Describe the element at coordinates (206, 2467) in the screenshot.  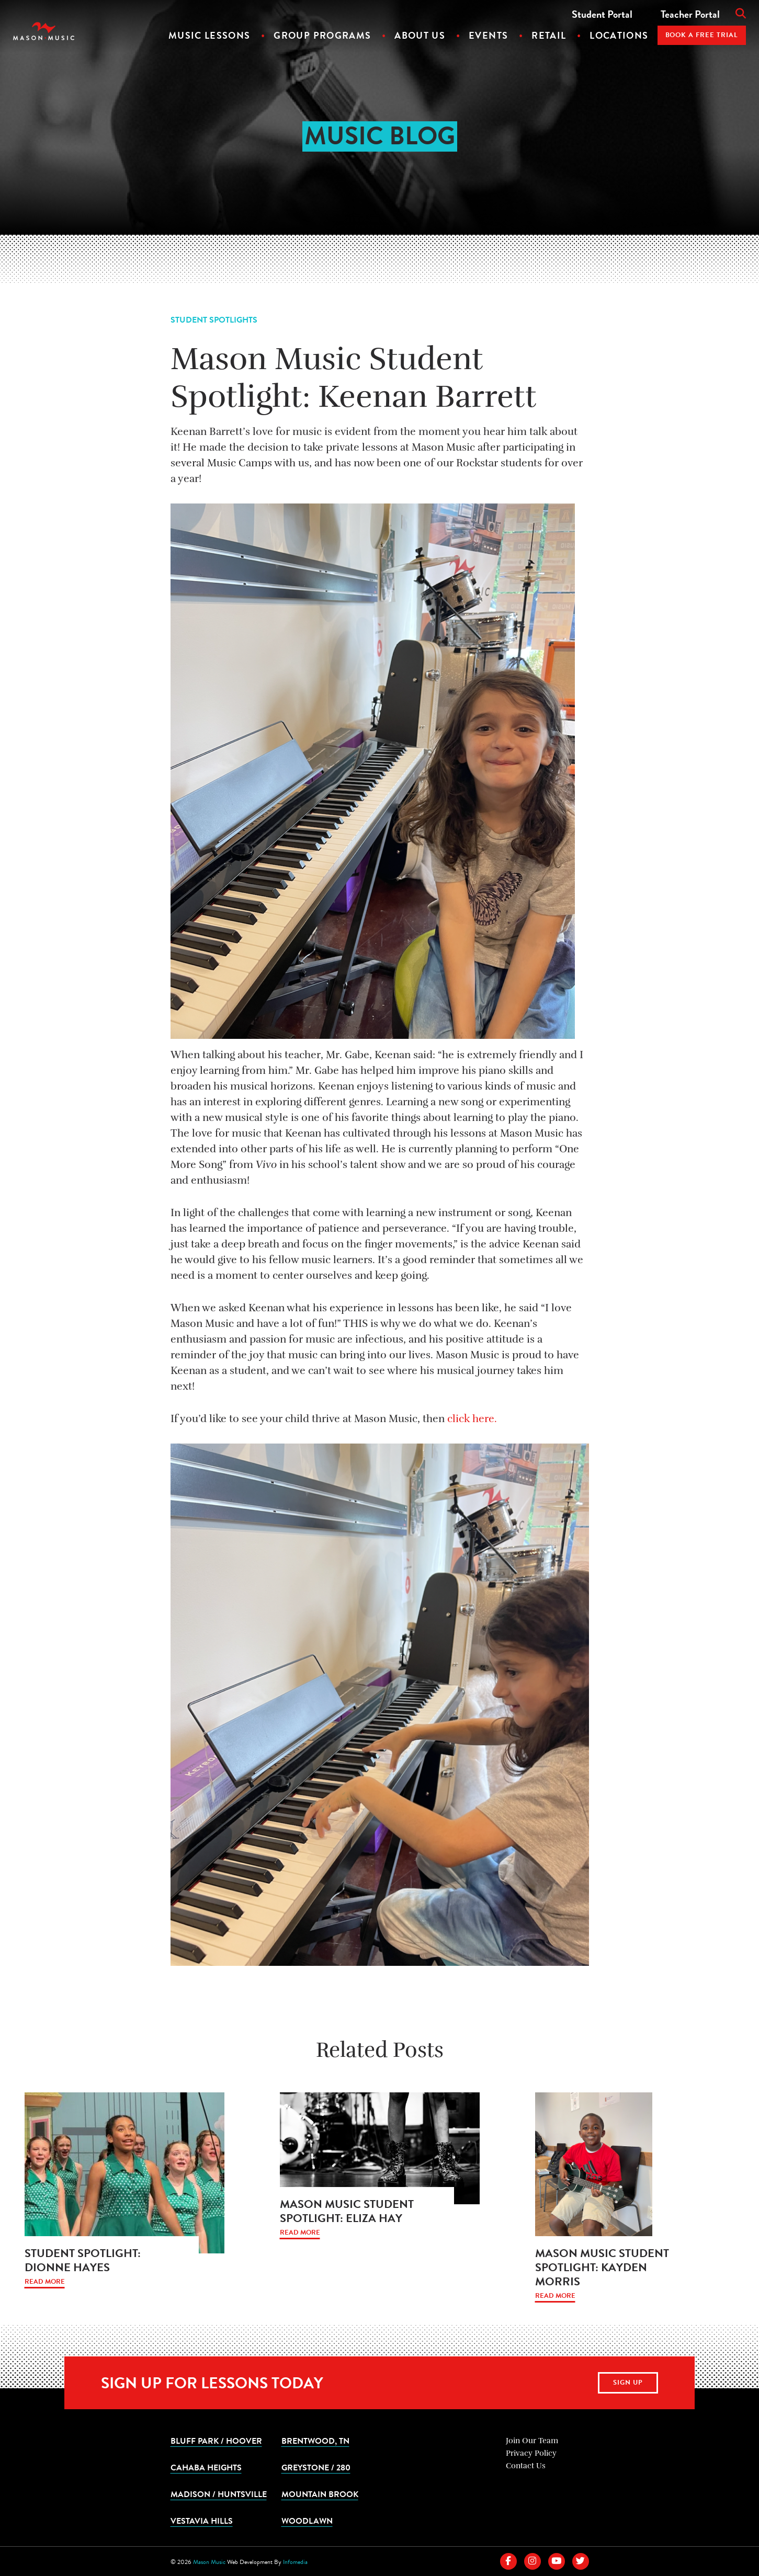
I see `Cahaba Heights` at that location.